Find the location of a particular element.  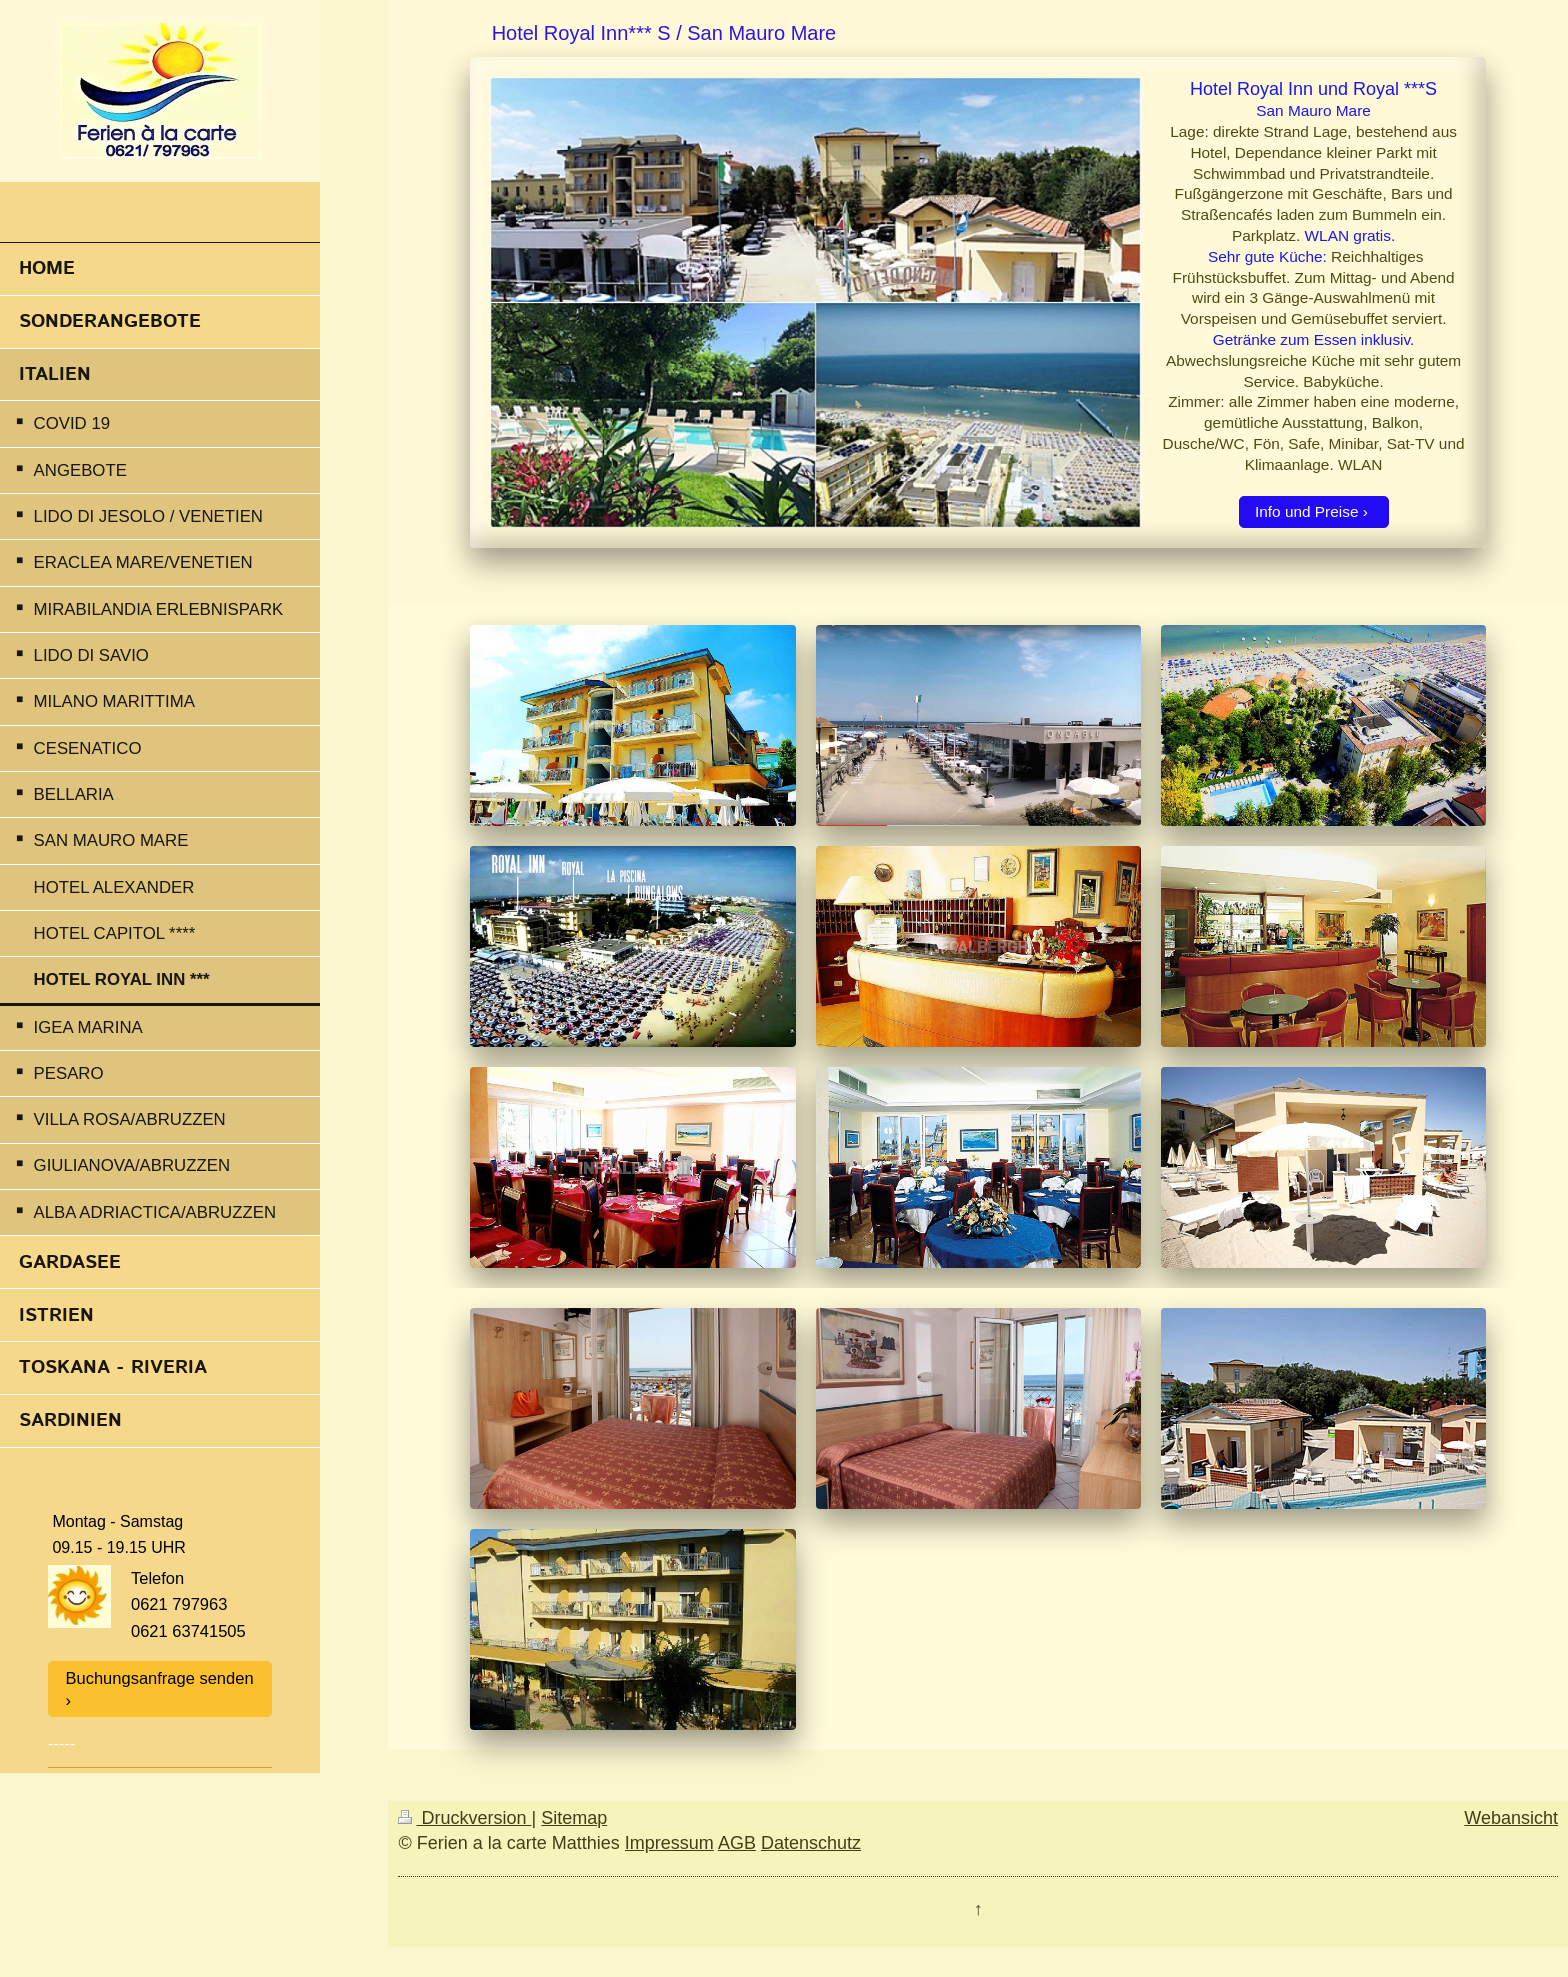

AGB is located at coordinates (737, 1843).